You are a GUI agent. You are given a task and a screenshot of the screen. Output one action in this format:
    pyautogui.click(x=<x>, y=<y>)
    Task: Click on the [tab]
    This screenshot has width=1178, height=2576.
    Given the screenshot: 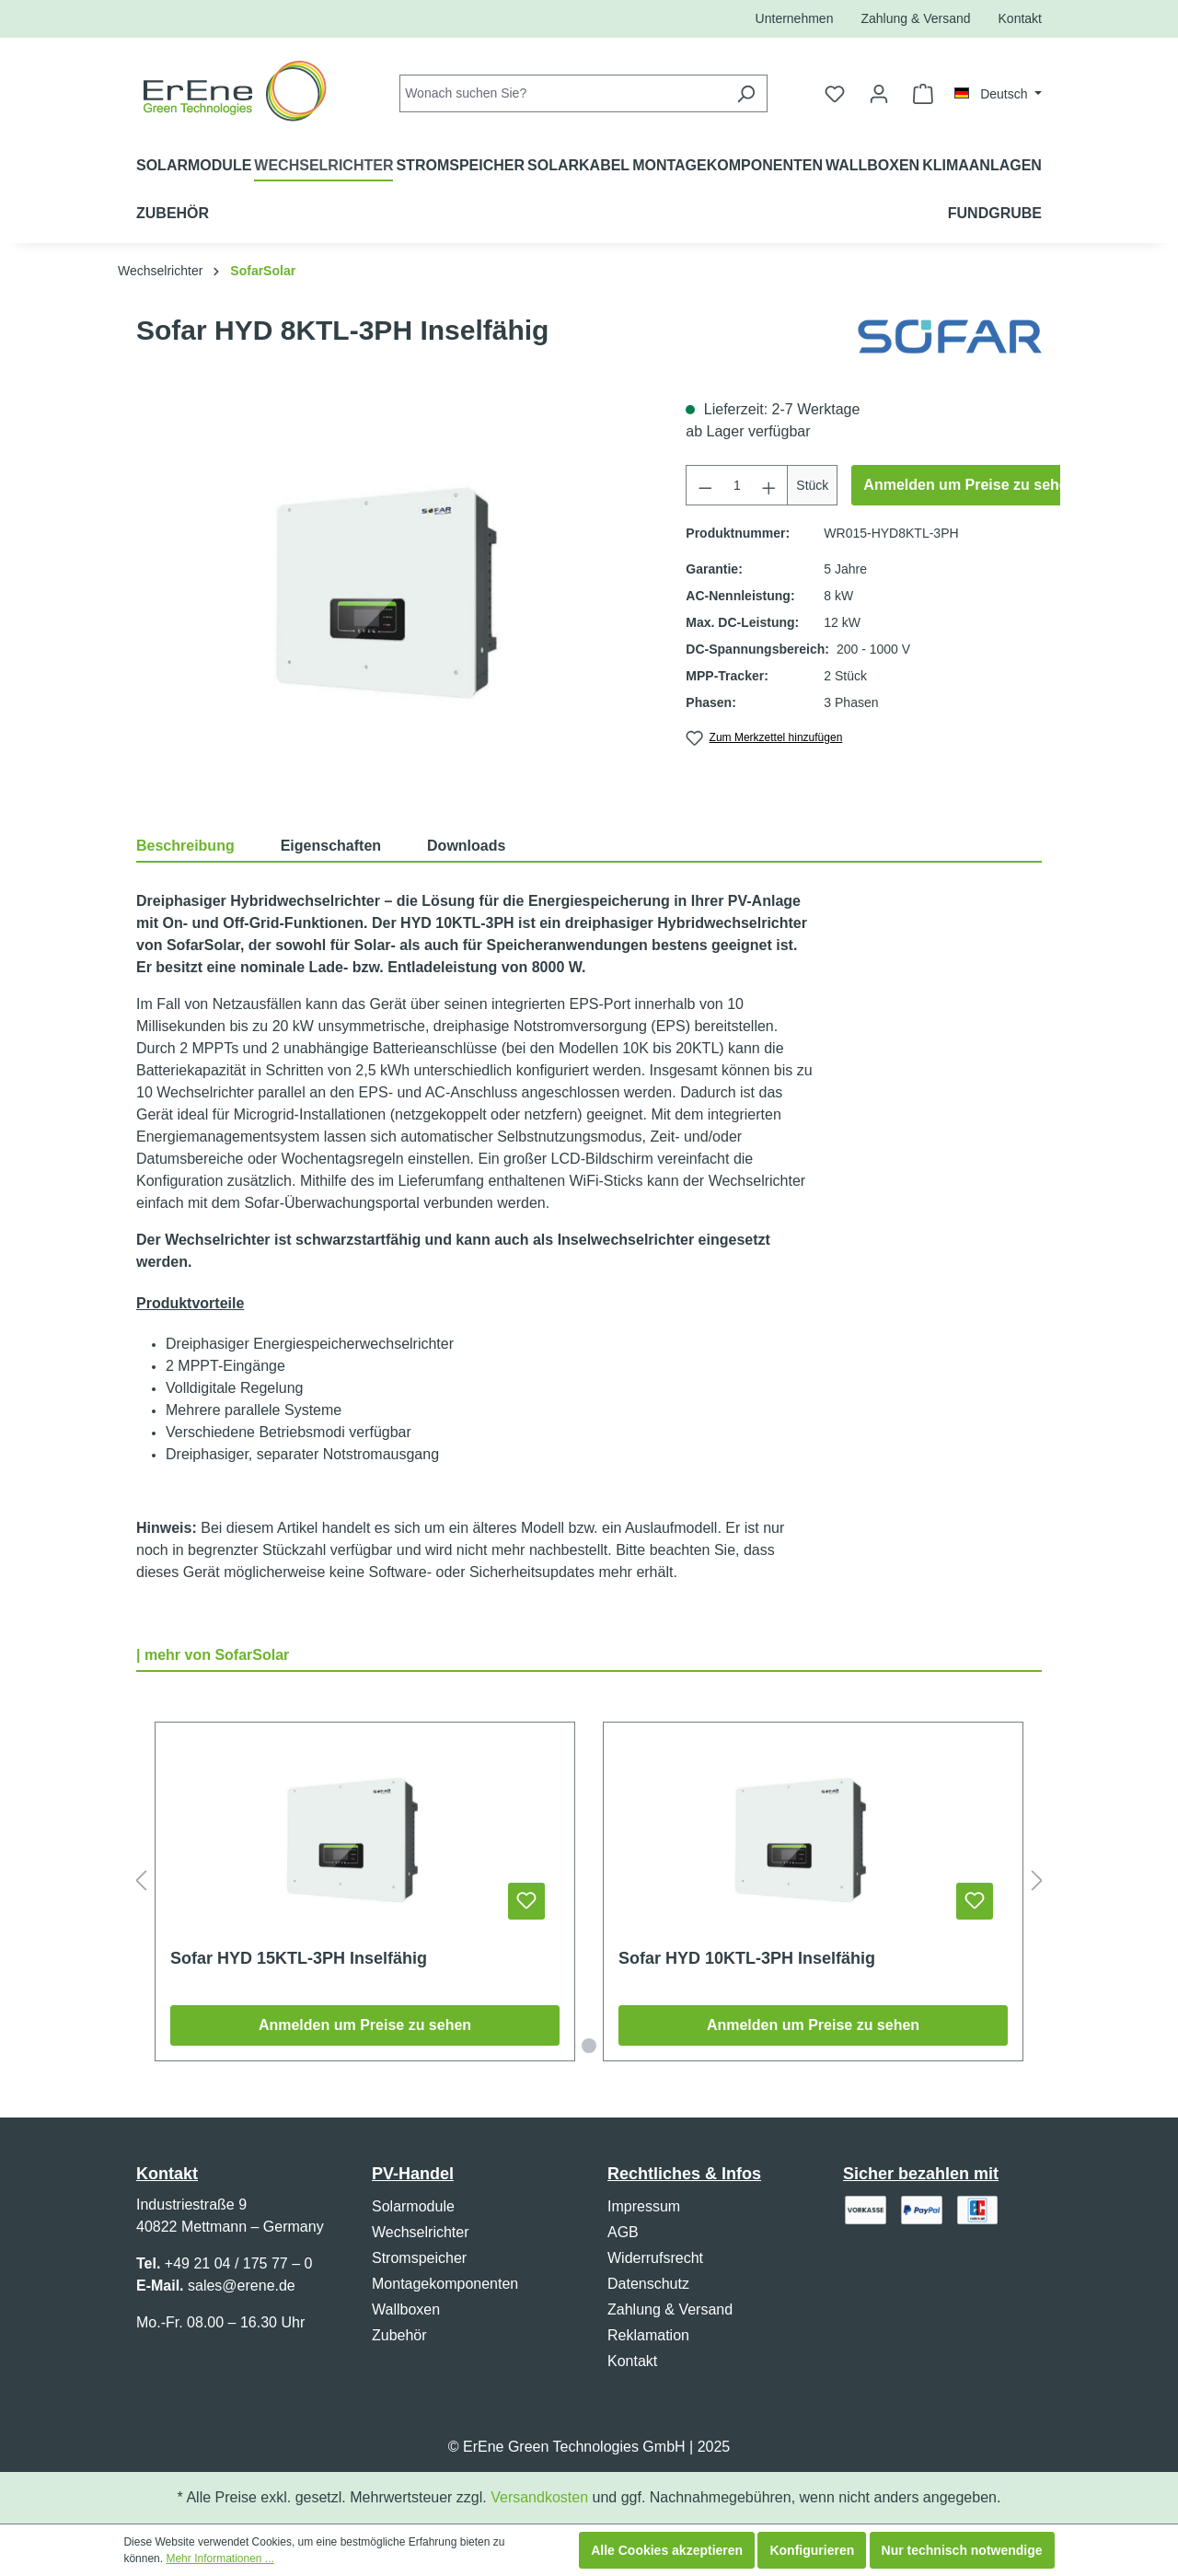 What is the action you would take?
    pyautogui.click(x=208, y=845)
    